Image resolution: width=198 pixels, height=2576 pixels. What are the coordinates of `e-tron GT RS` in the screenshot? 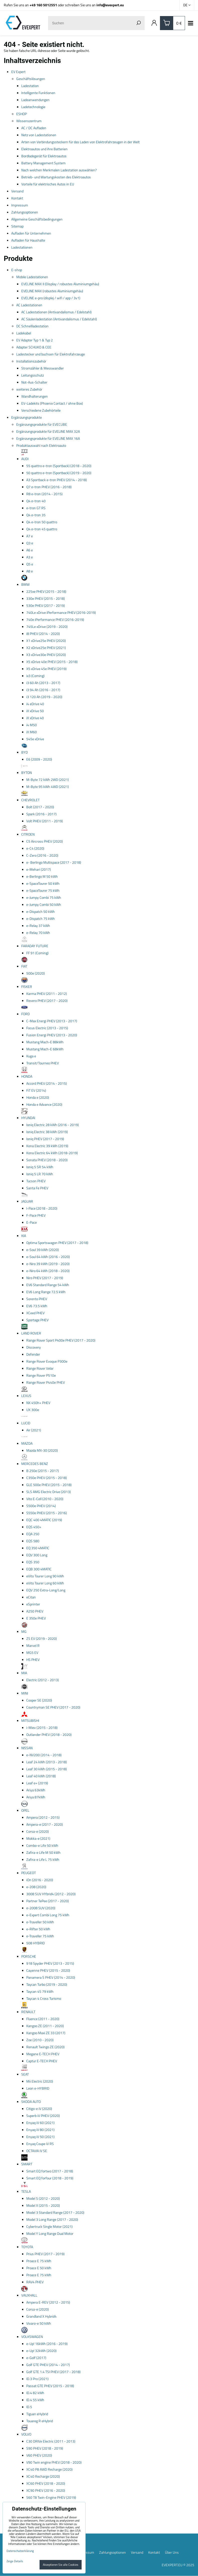 It's located at (36, 507).